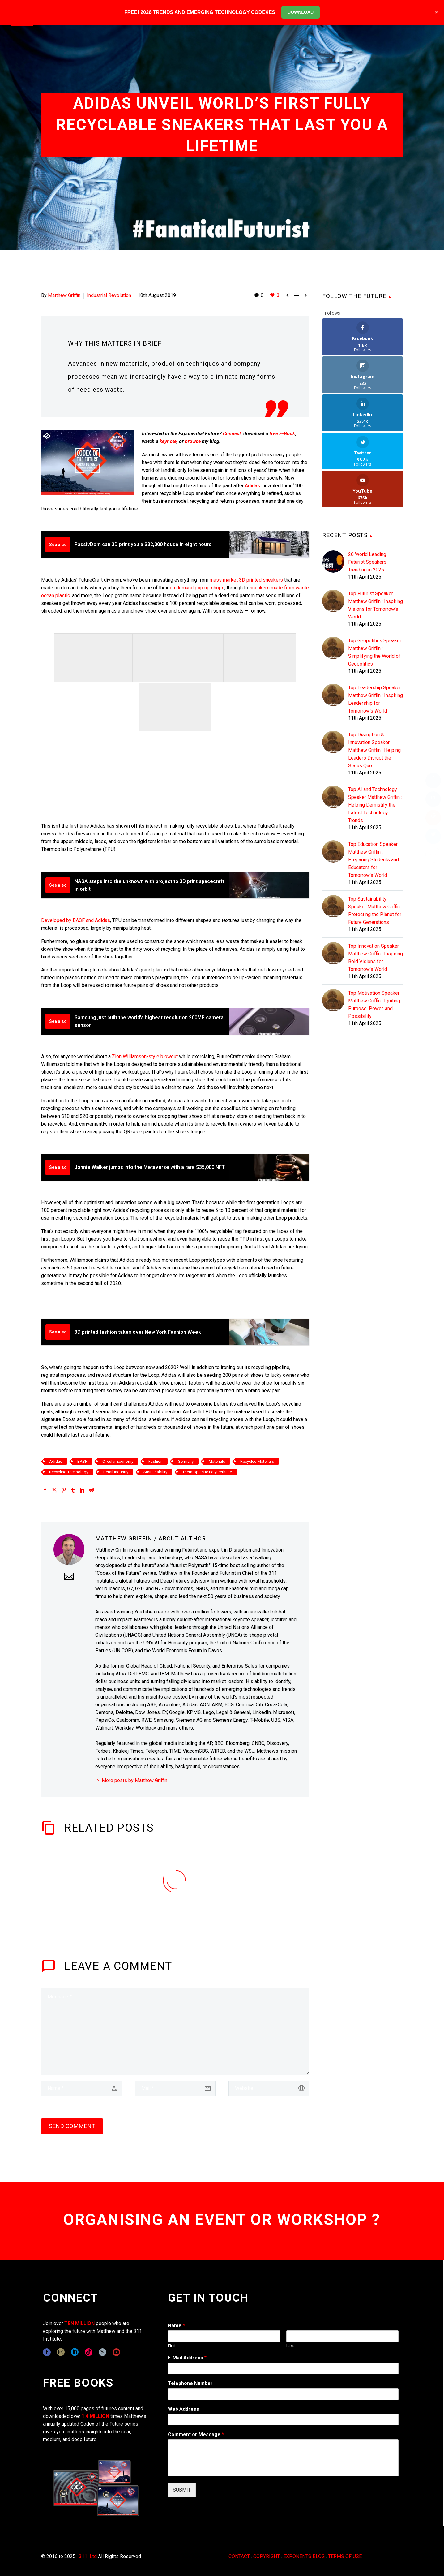  What do you see at coordinates (374, 928) in the screenshot?
I see `Top Motivation Speaker Matthew Griffin : Igniting Purpose, Power, and Possibility` at bounding box center [374, 928].